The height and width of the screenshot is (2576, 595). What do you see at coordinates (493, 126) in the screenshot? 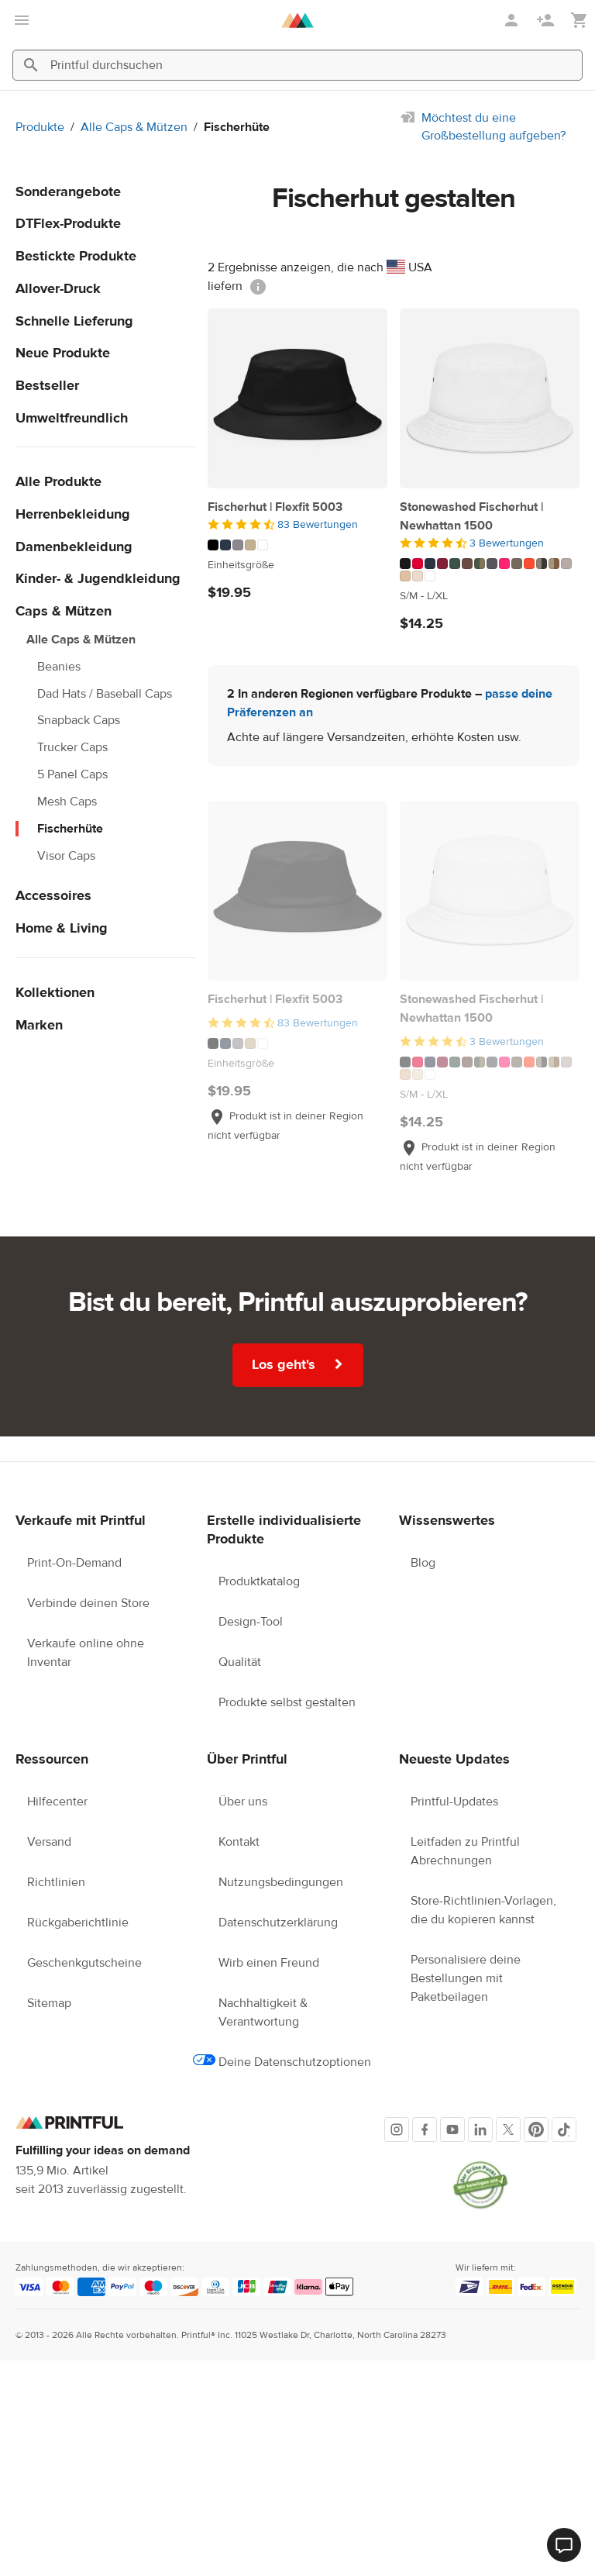
I see `Möchtest du eine Großbestellung aufgeben?` at bounding box center [493, 126].